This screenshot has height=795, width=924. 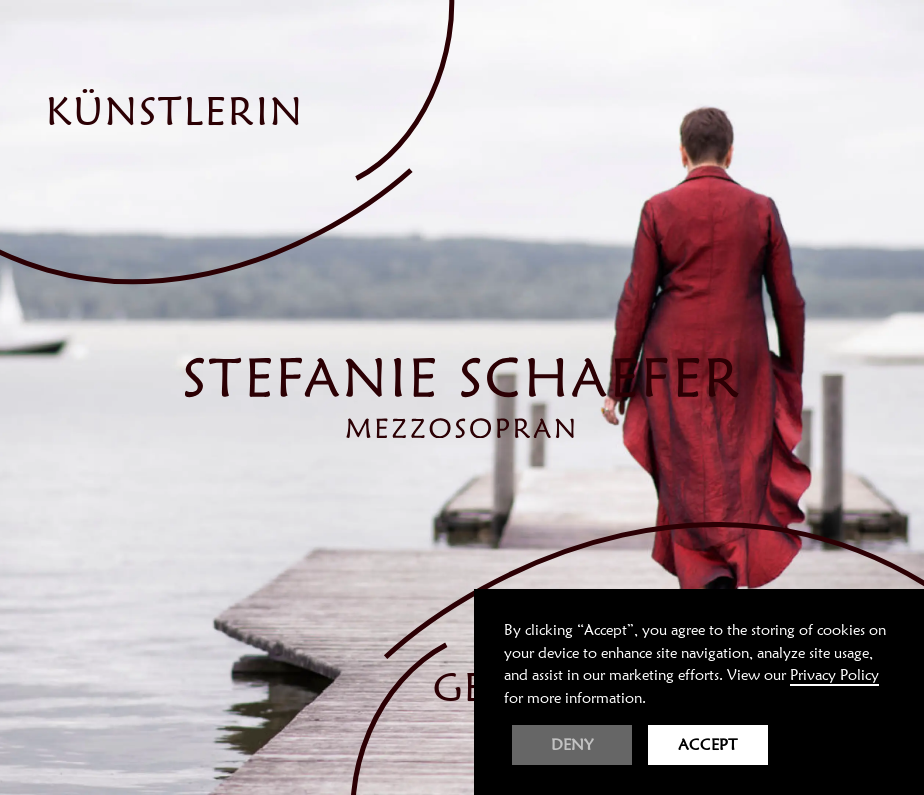 What do you see at coordinates (834, 675) in the screenshot?
I see `Privacy Policy` at bounding box center [834, 675].